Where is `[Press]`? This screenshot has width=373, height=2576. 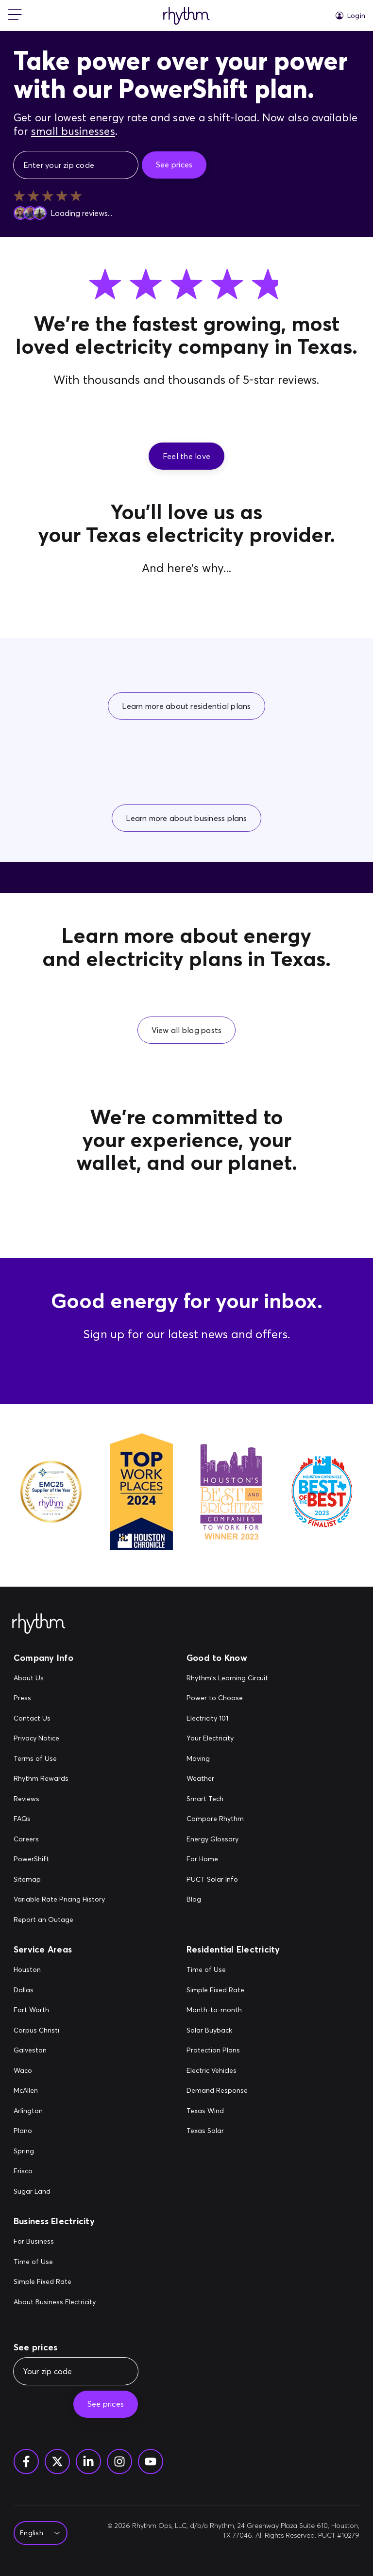 [Press] is located at coordinates (59, 1698).